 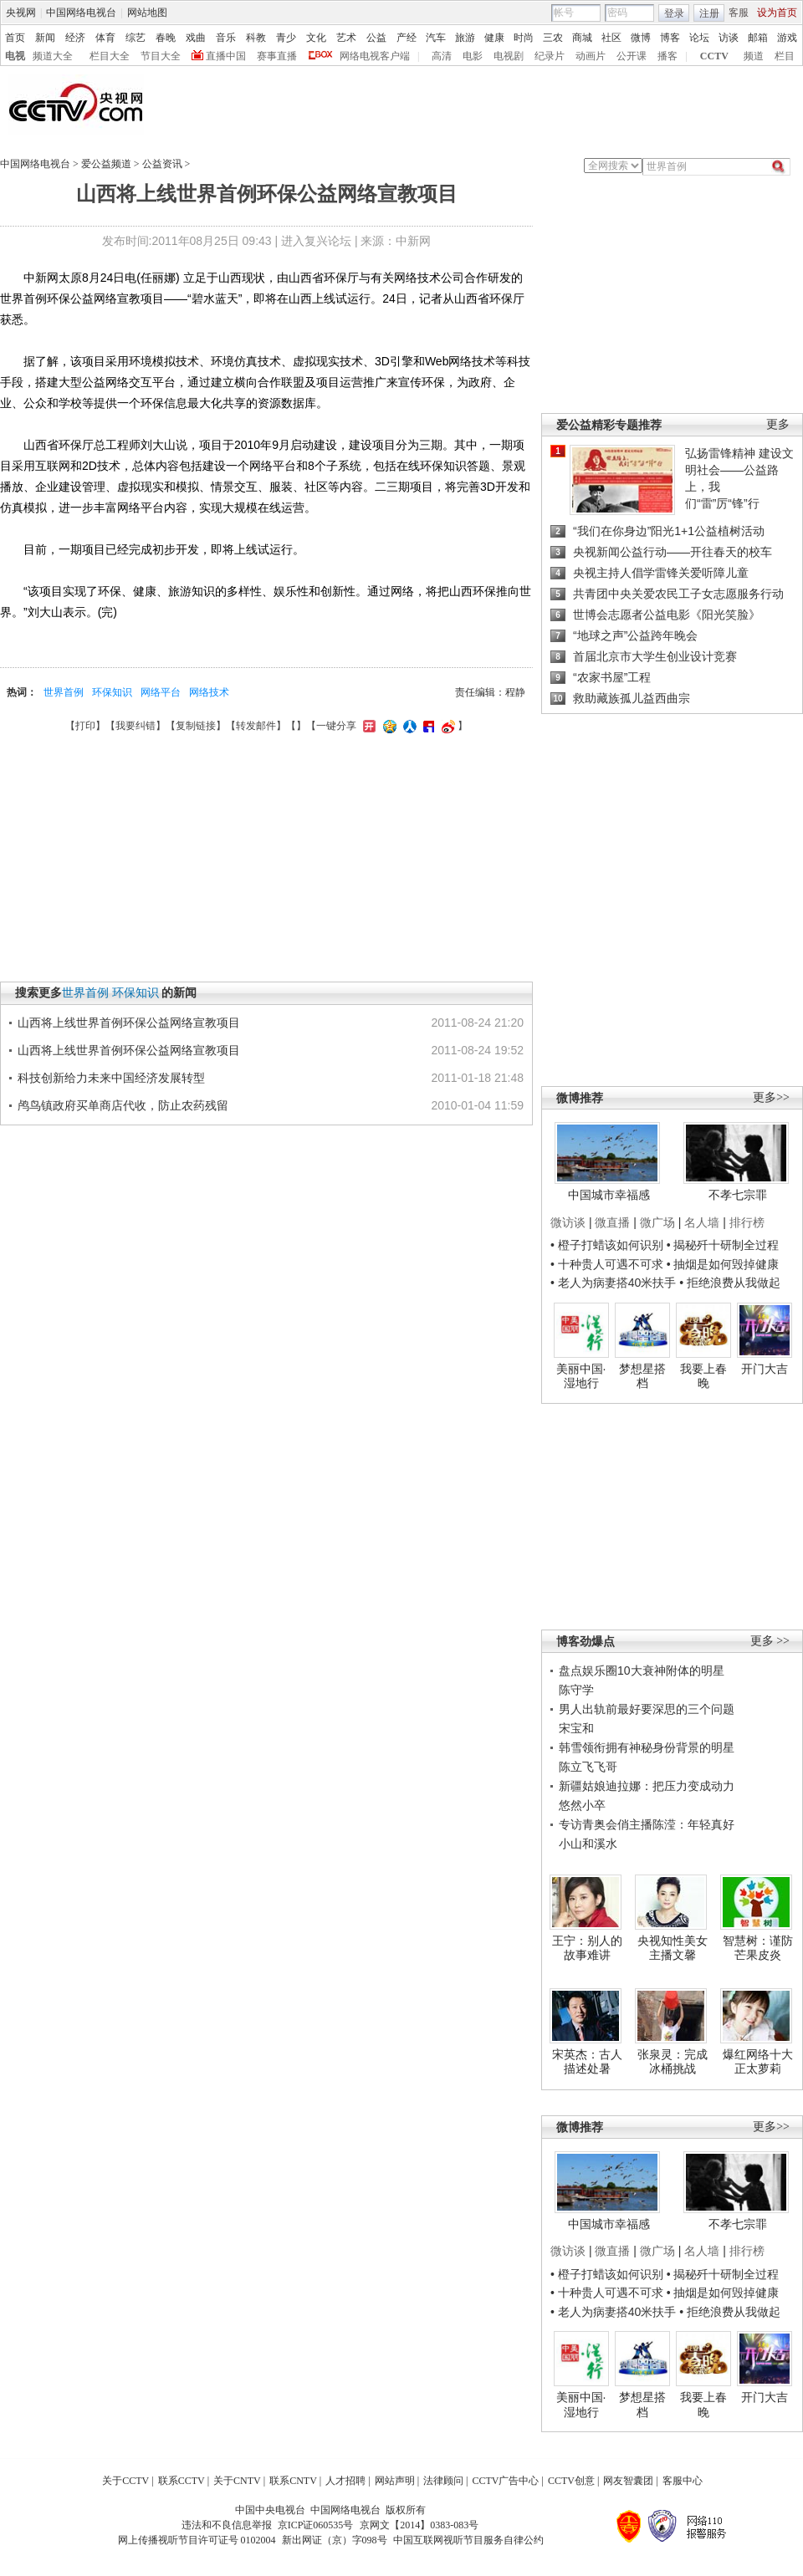 I want to click on 科技创新给力未来中国经济发展转型, so click(x=111, y=1077).